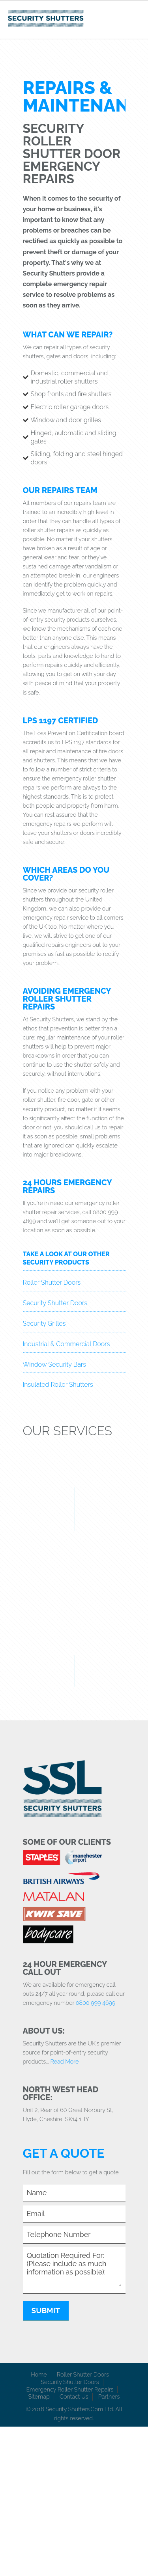 This screenshot has width=148, height=2576. What do you see at coordinates (58, 1384) in the screenshot?
I see `Insulated Roller Shutters` at bounding box center [58, 1384].